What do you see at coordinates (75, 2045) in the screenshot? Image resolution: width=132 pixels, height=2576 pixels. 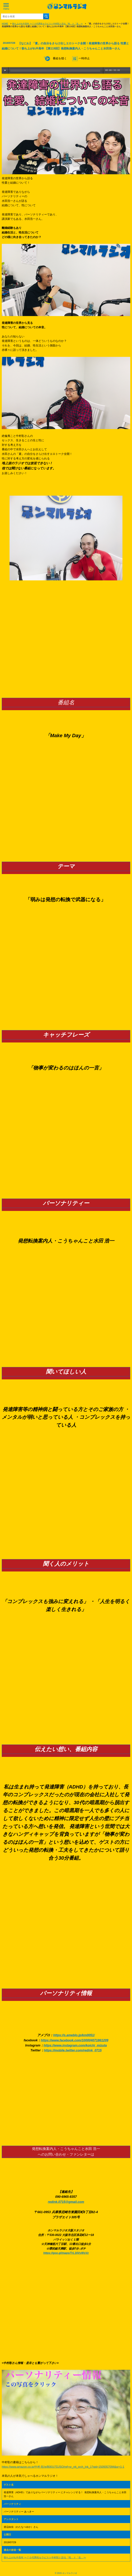 I see `https://www.instagram.com/koichi_mizuta` at bounding box center [75, 2045].